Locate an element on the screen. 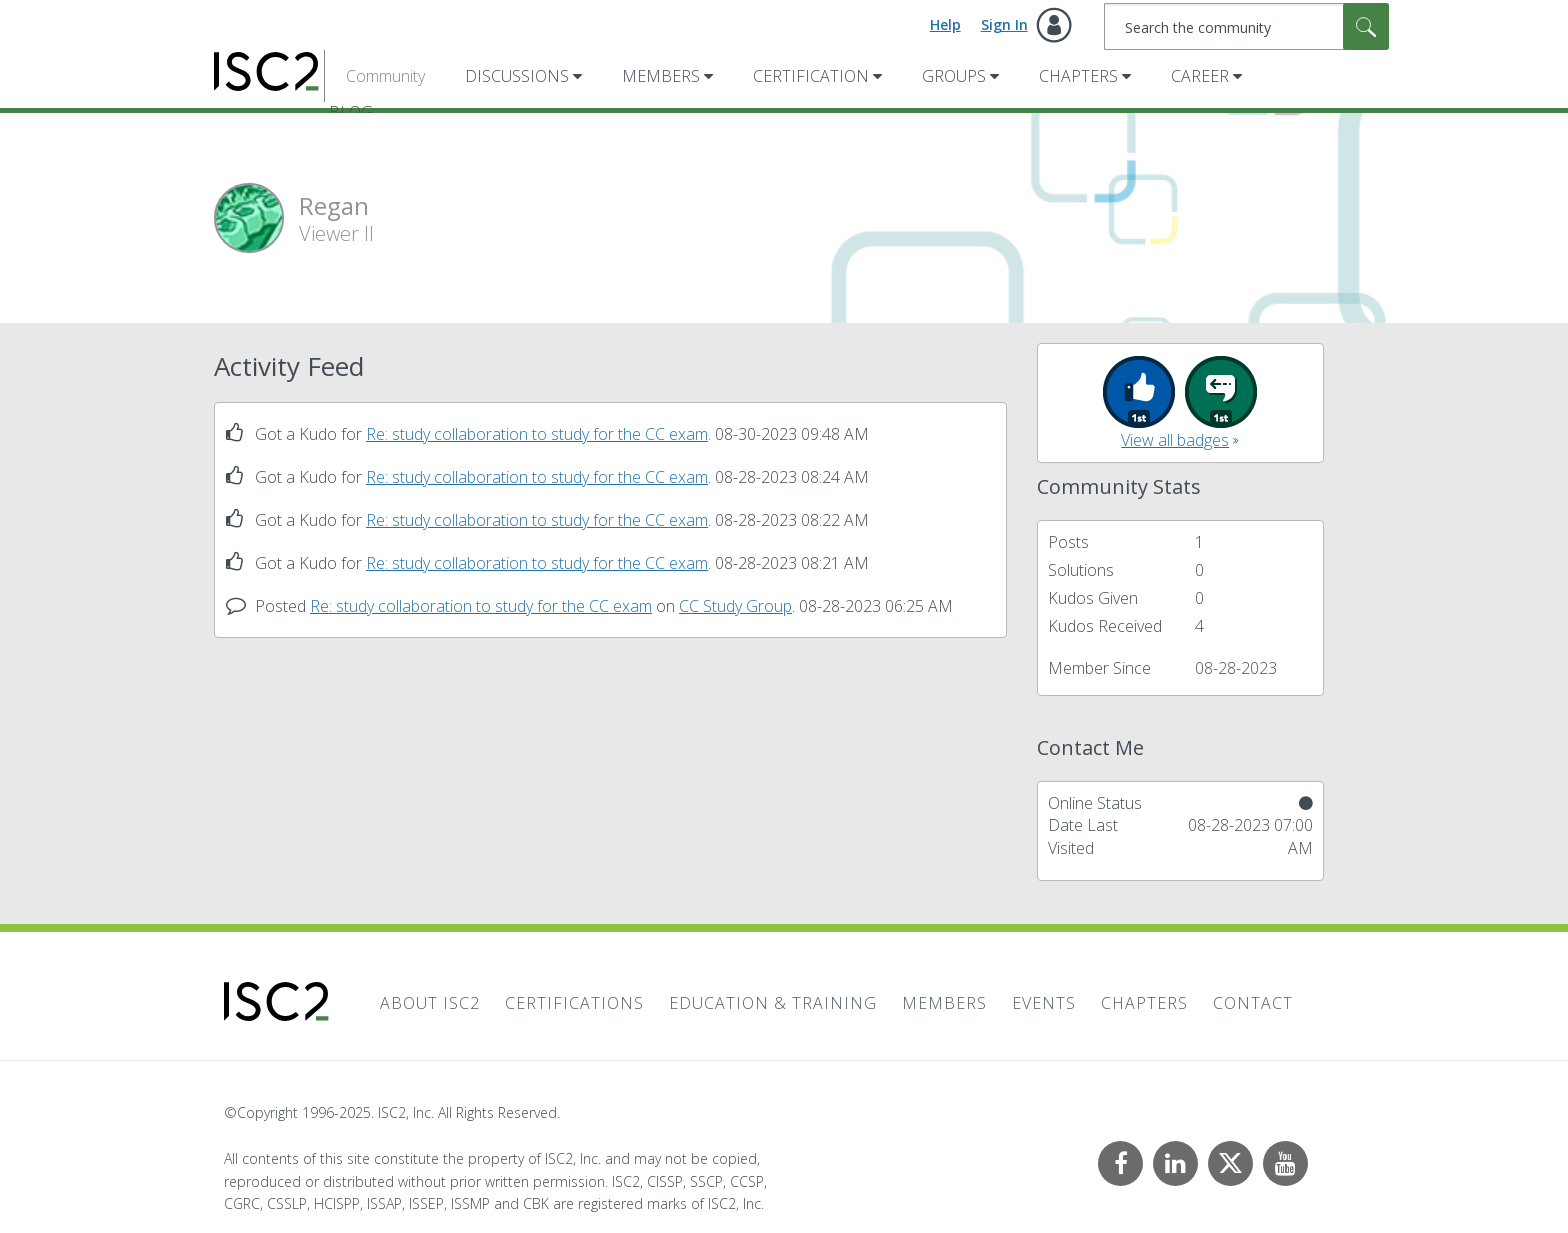  Members is located at coordinates (661, 76).